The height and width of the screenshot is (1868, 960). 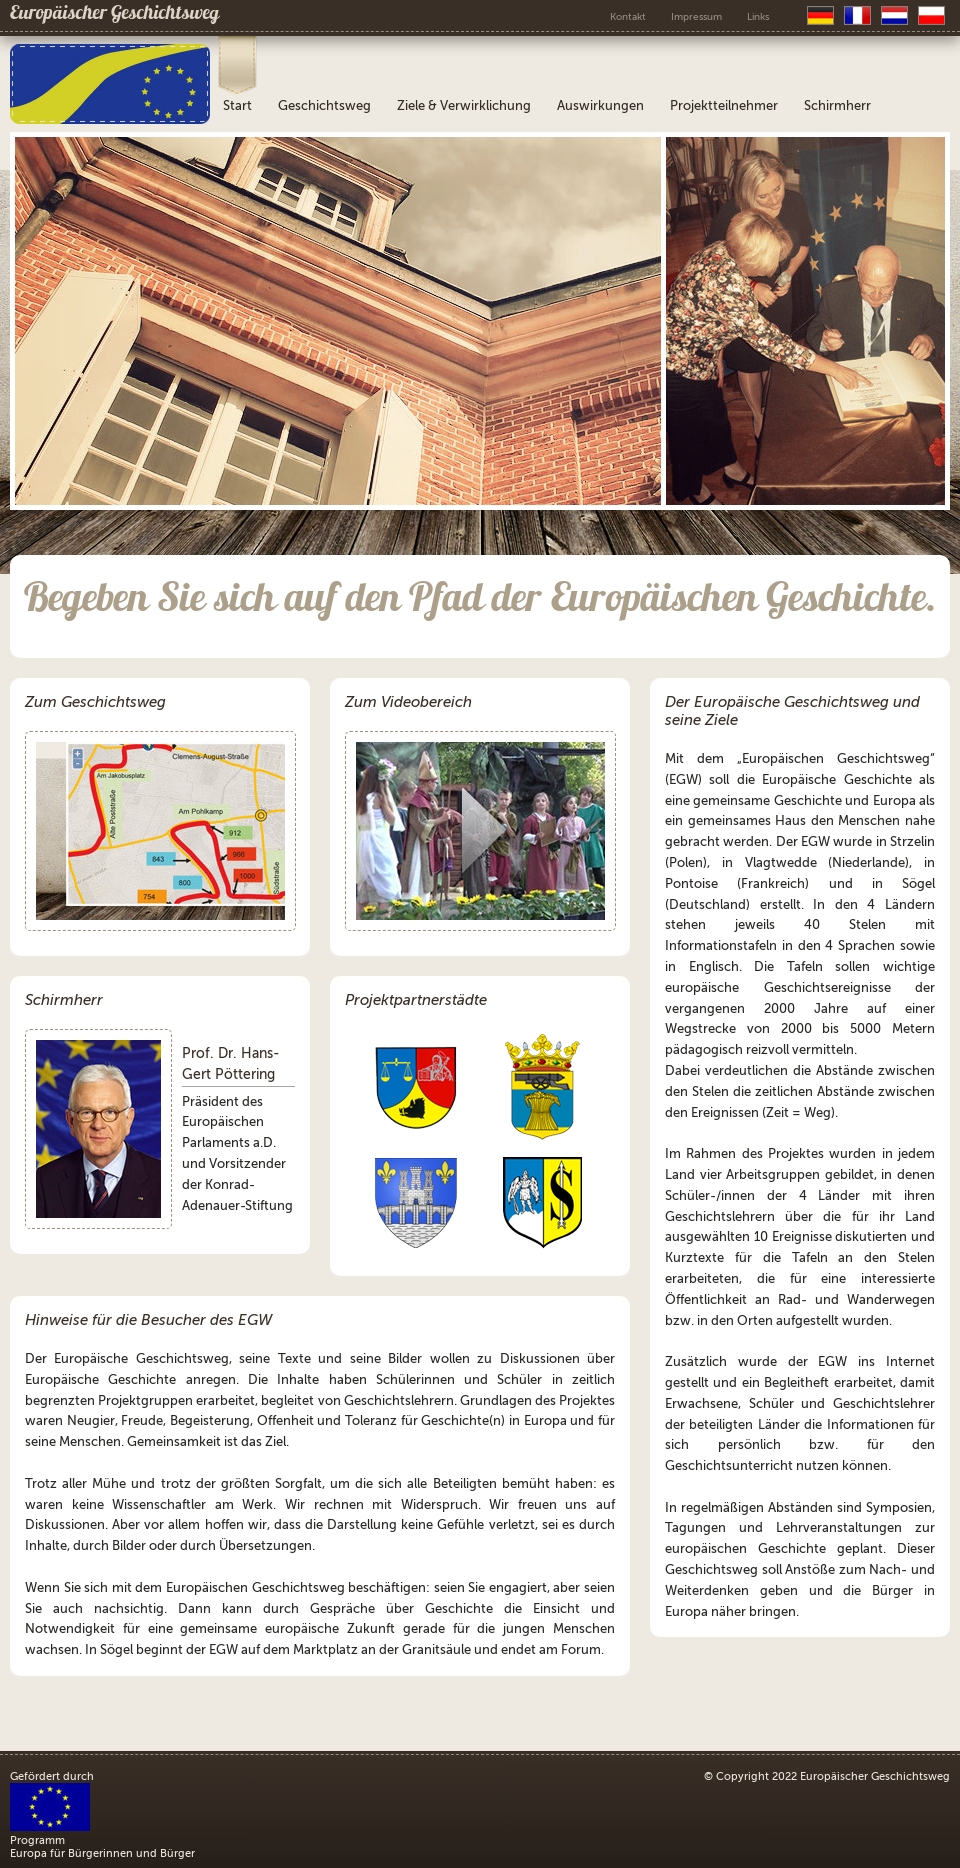 I want to click on Impressum, so click(x=696, y=16).